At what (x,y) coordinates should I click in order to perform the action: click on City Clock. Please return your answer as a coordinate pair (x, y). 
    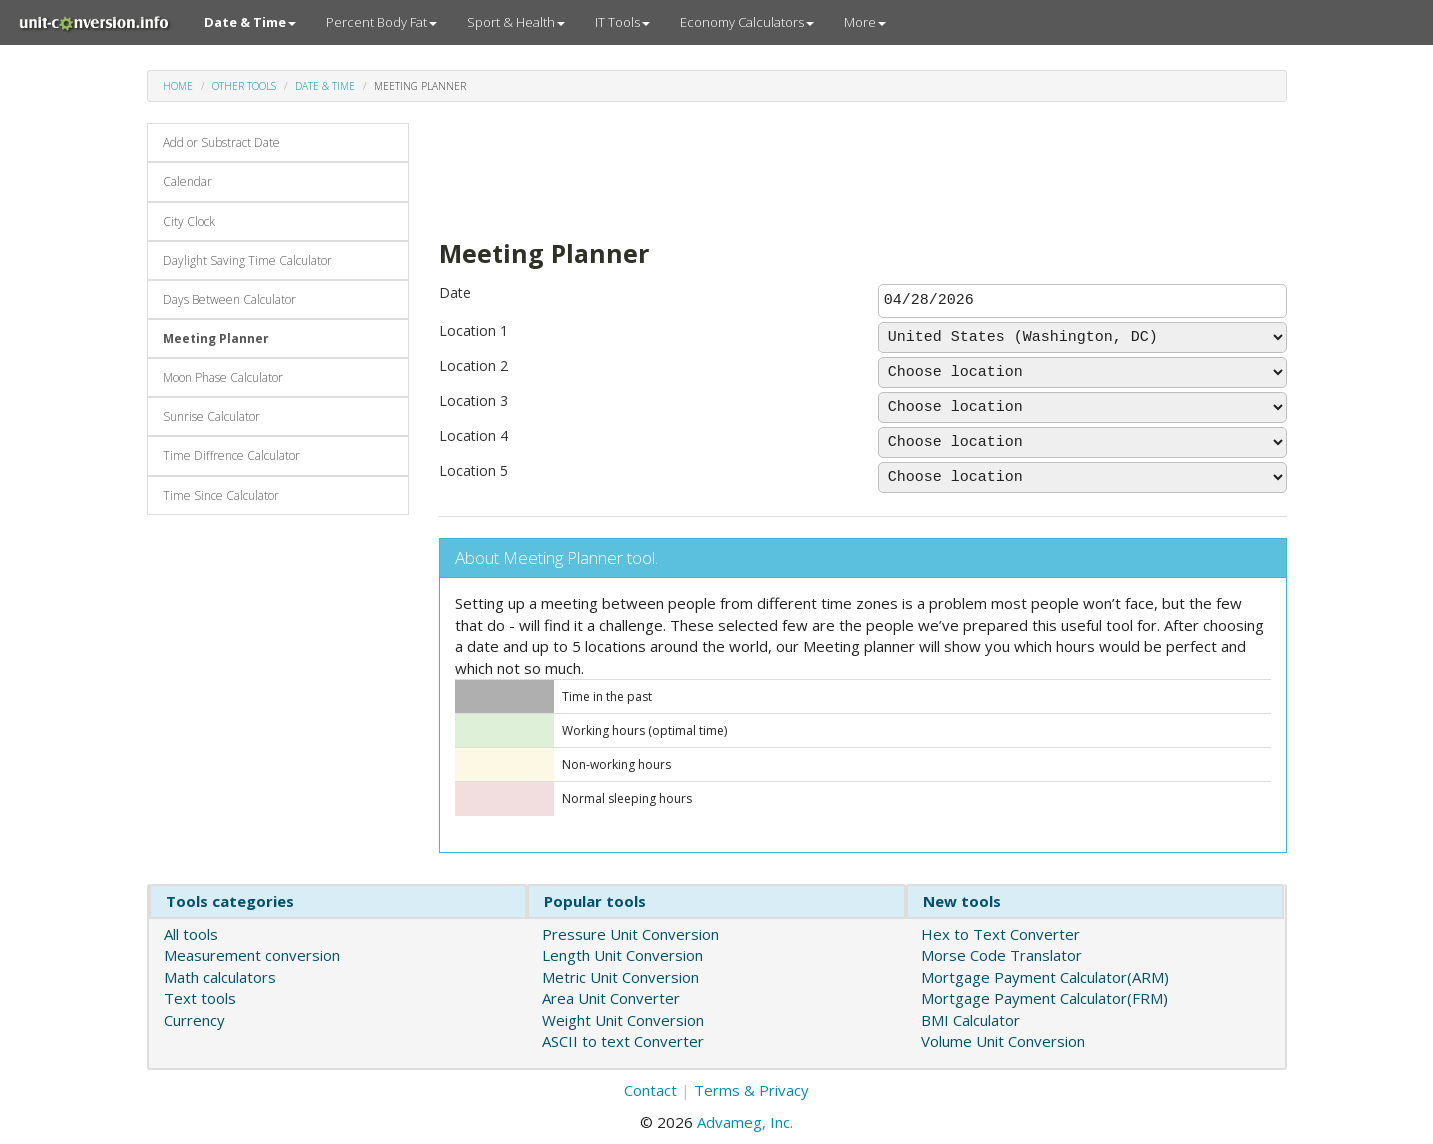
    Looking at the image, I should click on (189, 221).